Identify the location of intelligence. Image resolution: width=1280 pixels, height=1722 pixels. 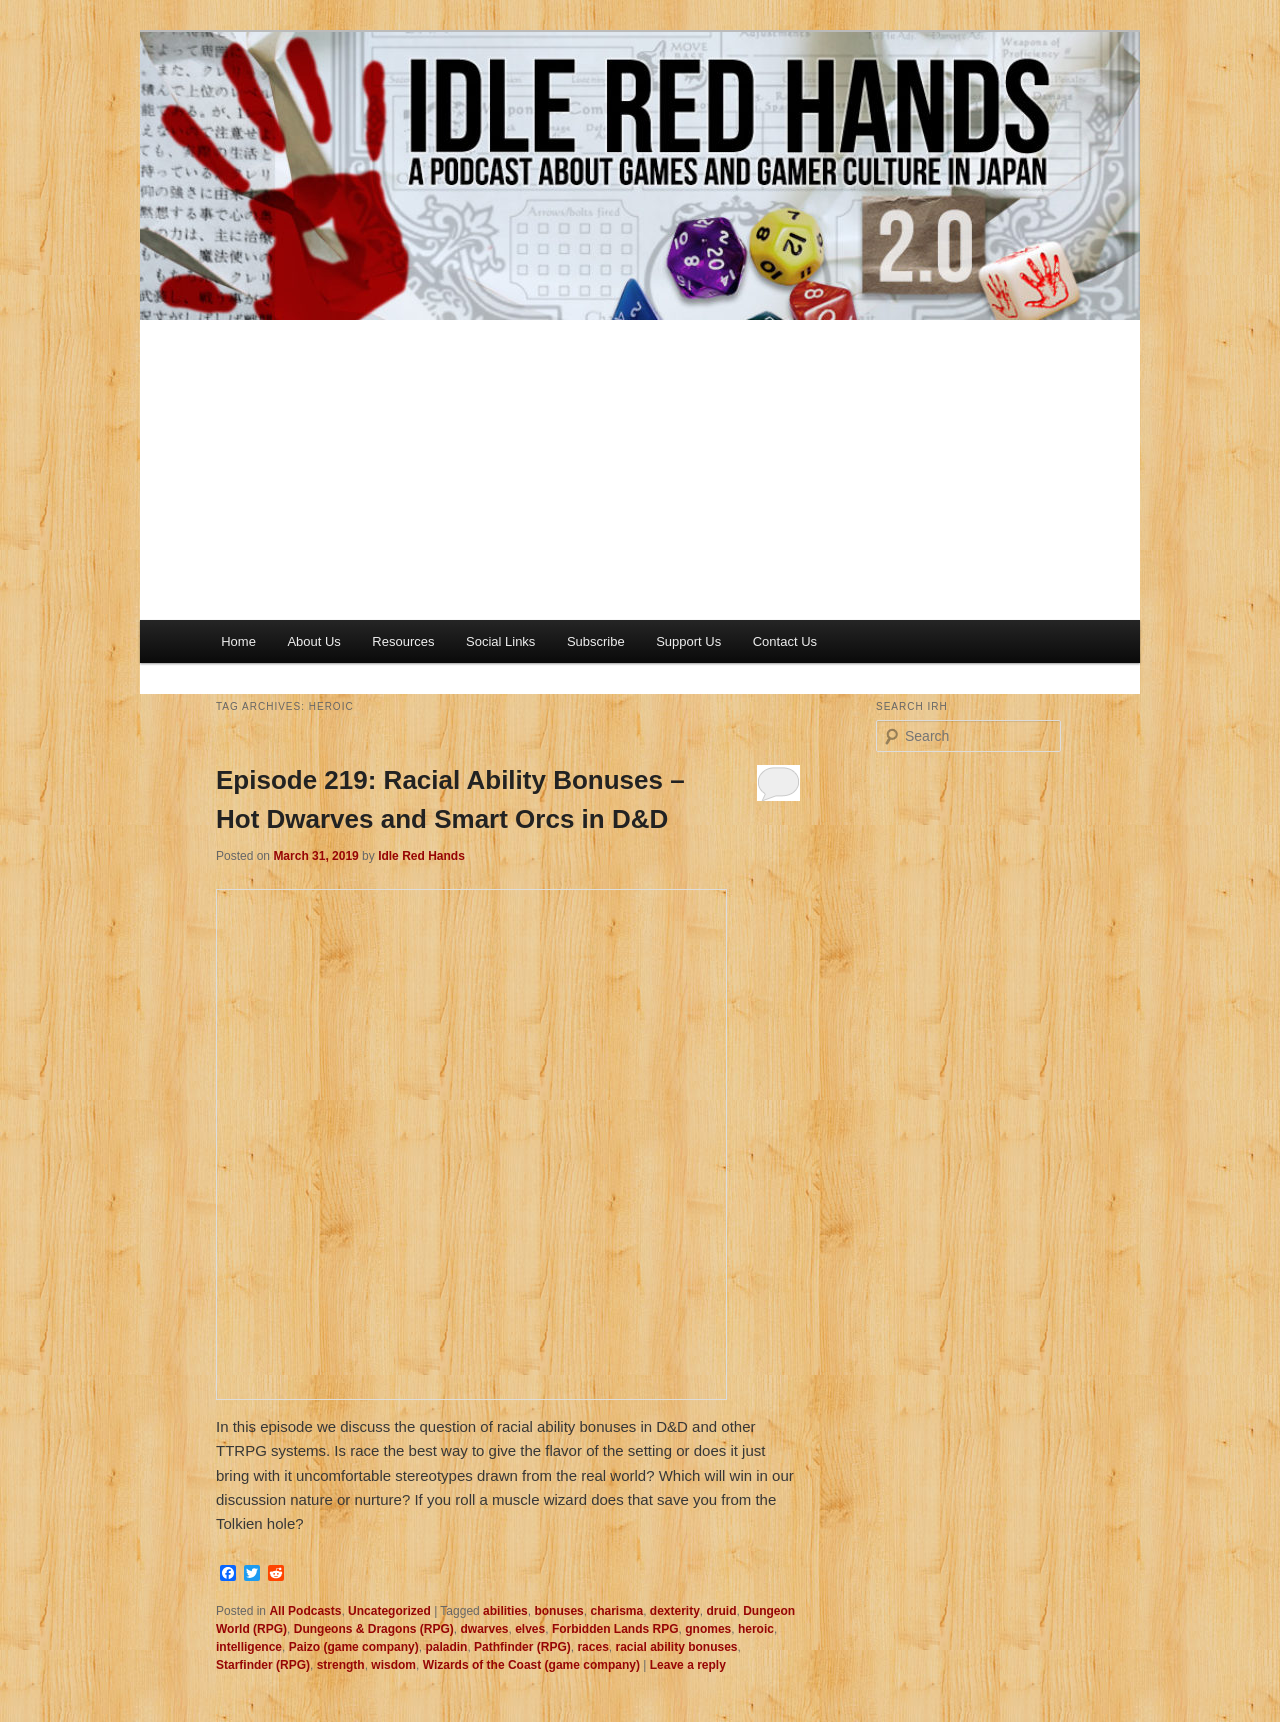
(249, 1647).